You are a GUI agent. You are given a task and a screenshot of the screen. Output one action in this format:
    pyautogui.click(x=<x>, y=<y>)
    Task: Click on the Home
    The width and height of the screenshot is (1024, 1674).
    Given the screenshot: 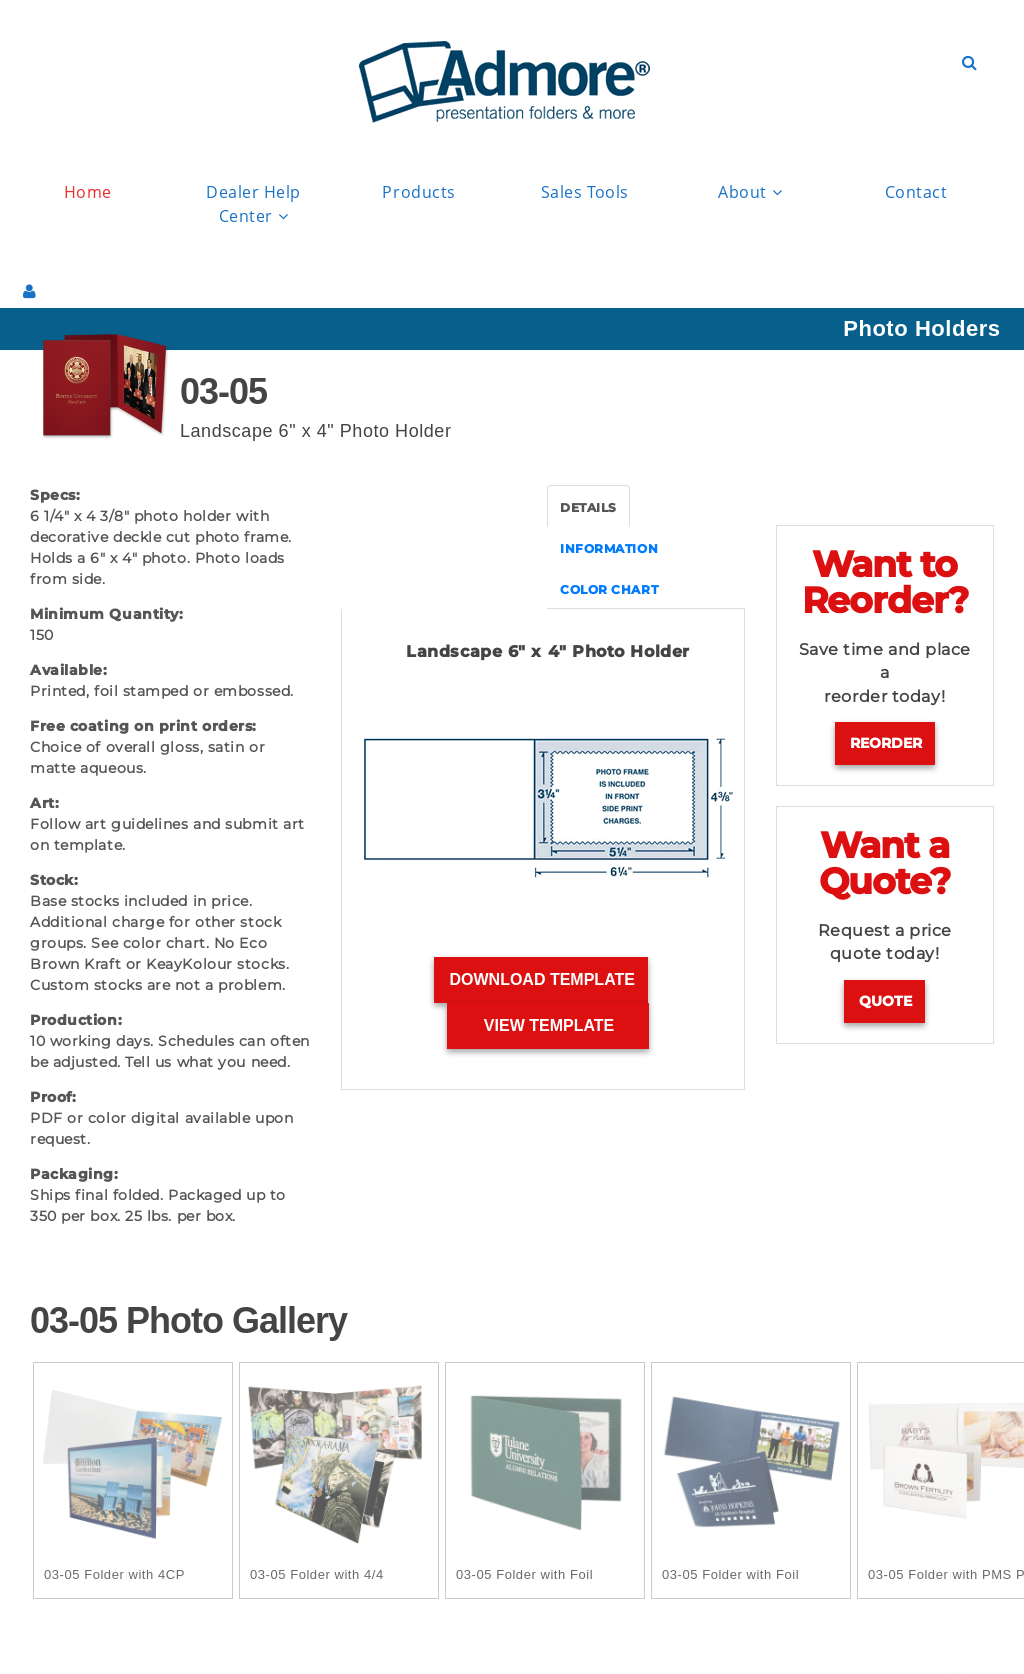 What is the action you would take?
    pyautogui.click(x=88, y=192)
    